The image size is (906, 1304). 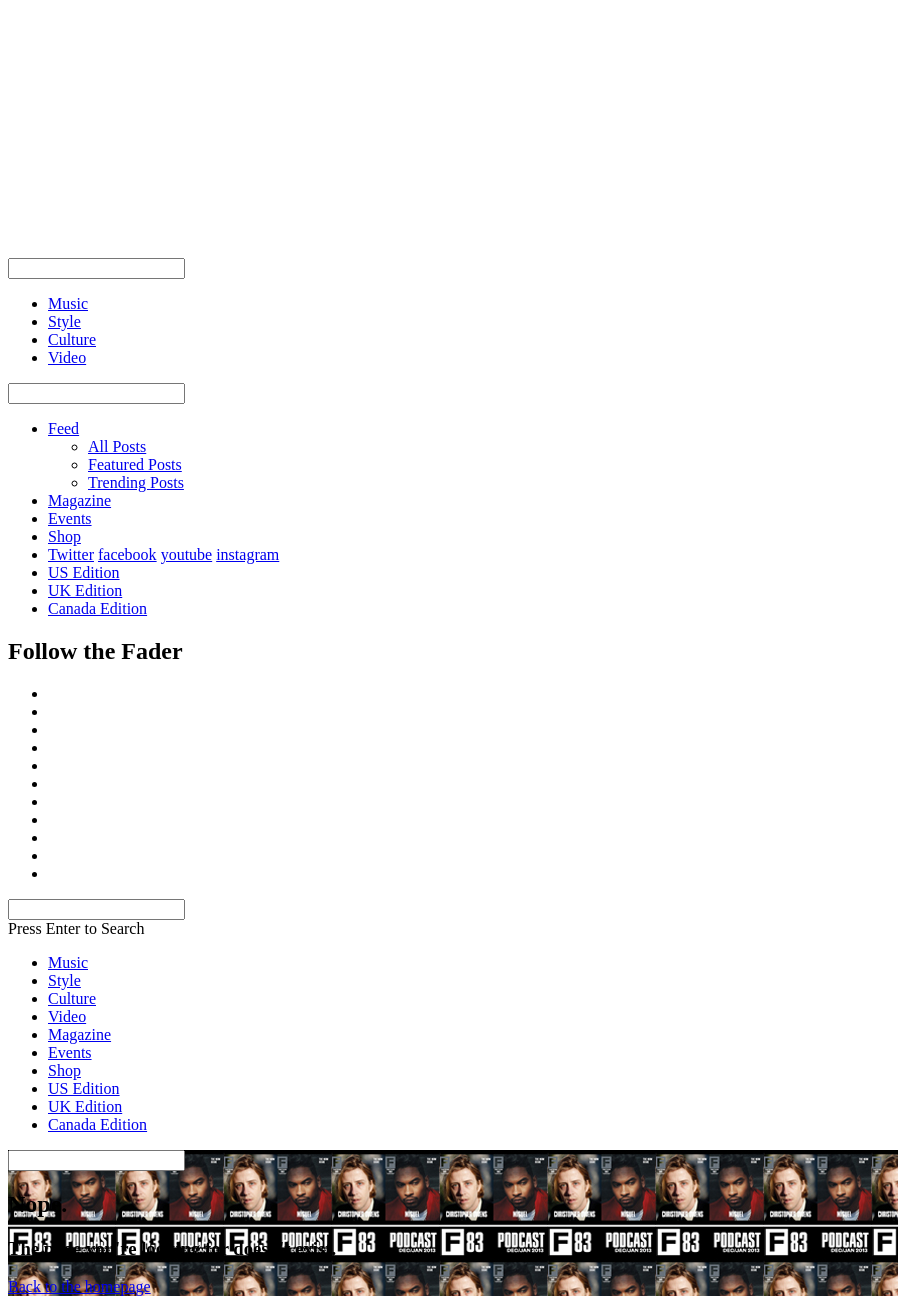 What do you see at coordinates (85, 590) in the screenshot?
I see `UK Edition` at bounding box center [85, 590].